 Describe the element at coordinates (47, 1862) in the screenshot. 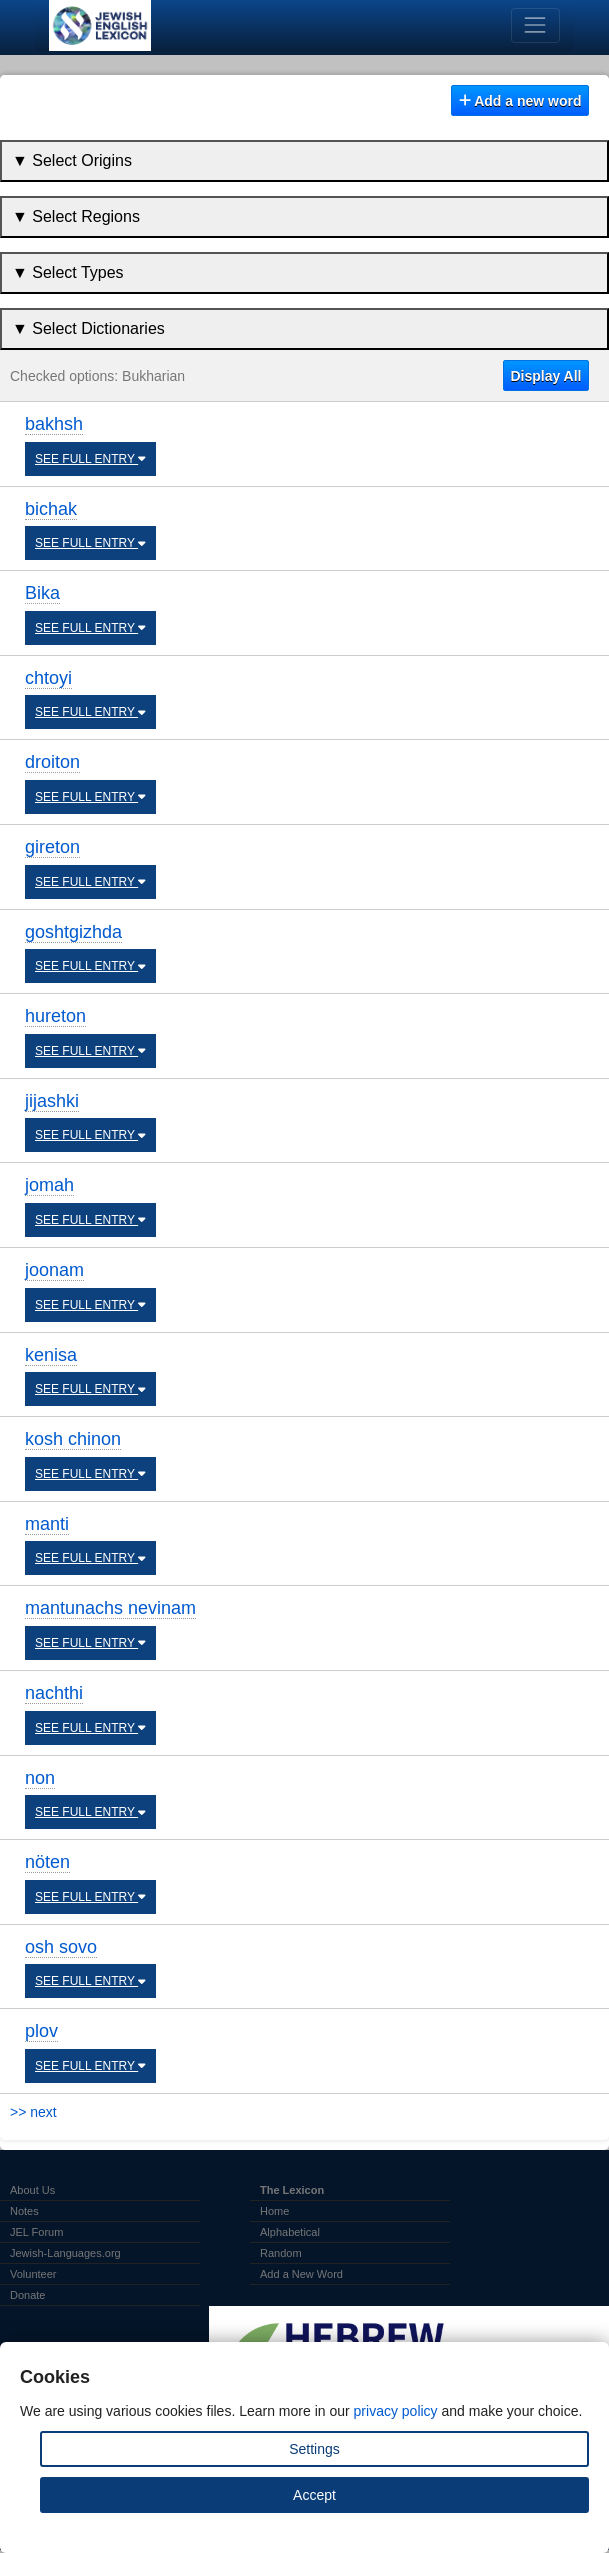

I see `nöten` at that location.